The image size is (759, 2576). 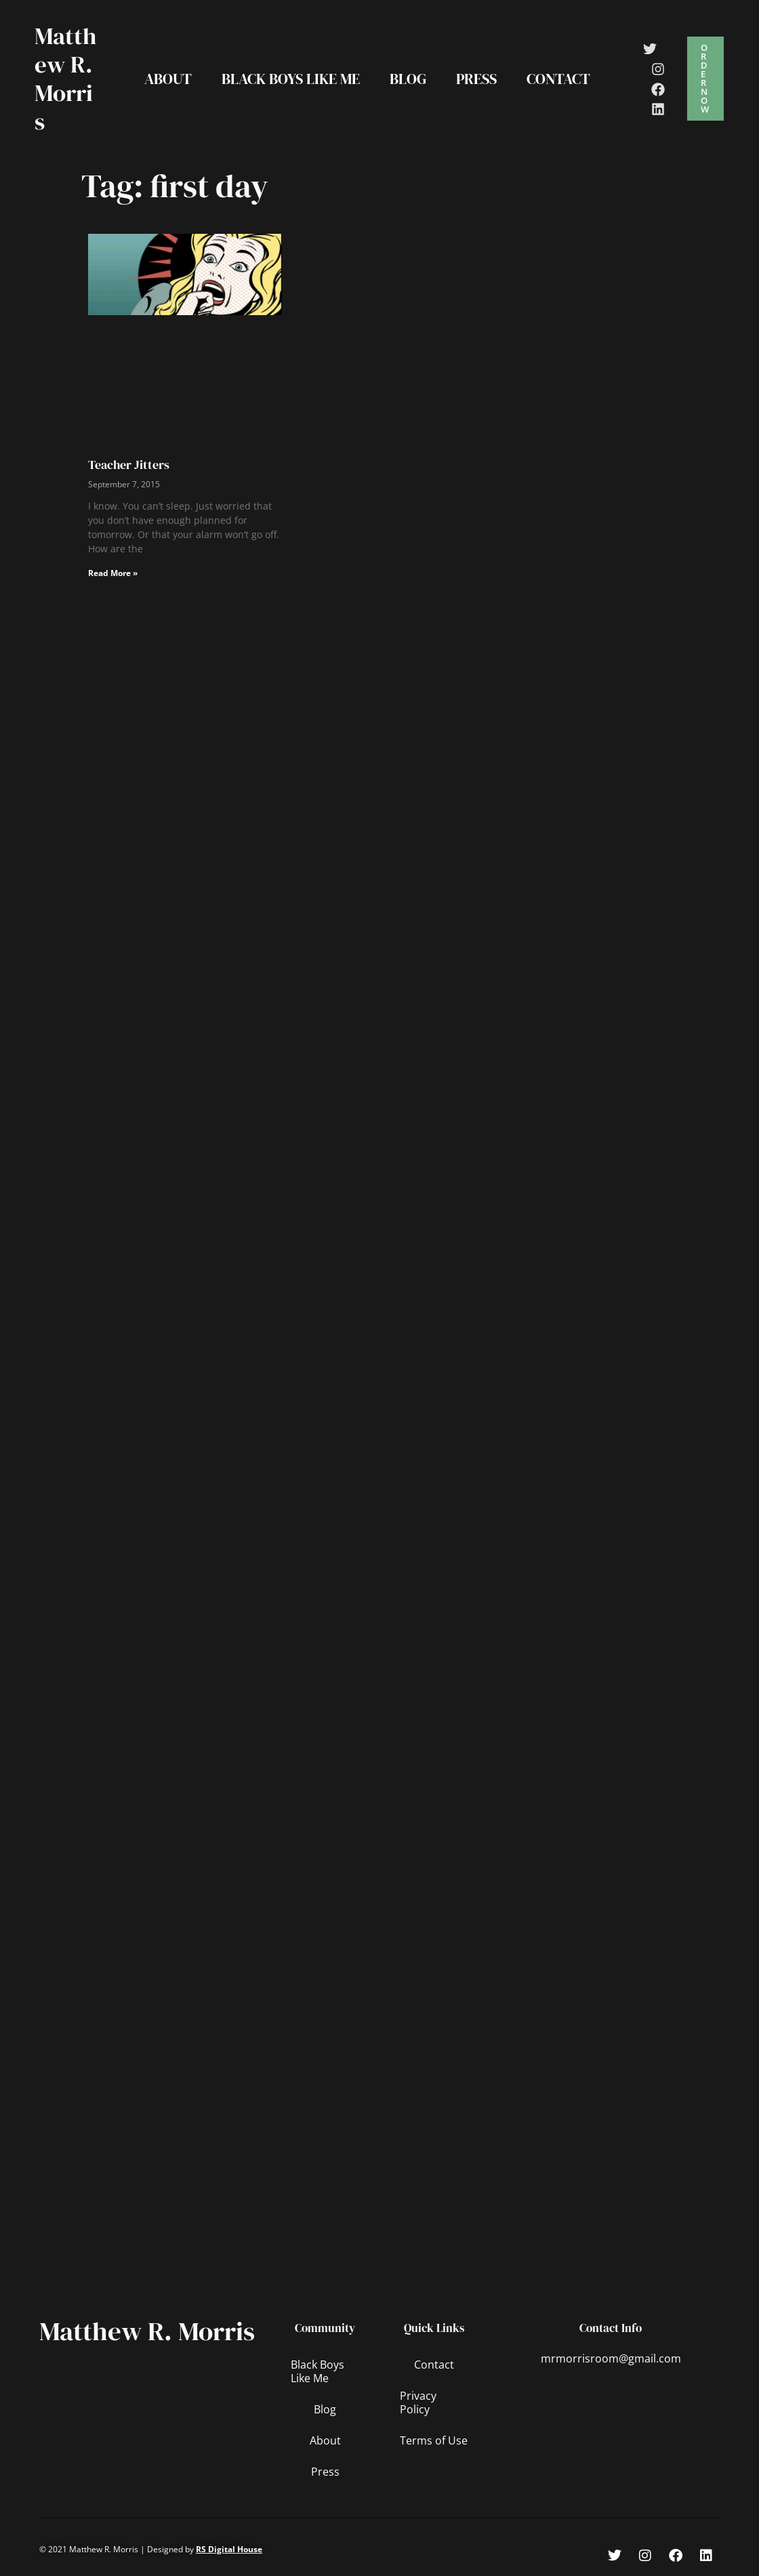 What do you see at coordinates (418, 2402) in the screenshot?
I see `Privacy Policy` at bounding box center [418, 2402].